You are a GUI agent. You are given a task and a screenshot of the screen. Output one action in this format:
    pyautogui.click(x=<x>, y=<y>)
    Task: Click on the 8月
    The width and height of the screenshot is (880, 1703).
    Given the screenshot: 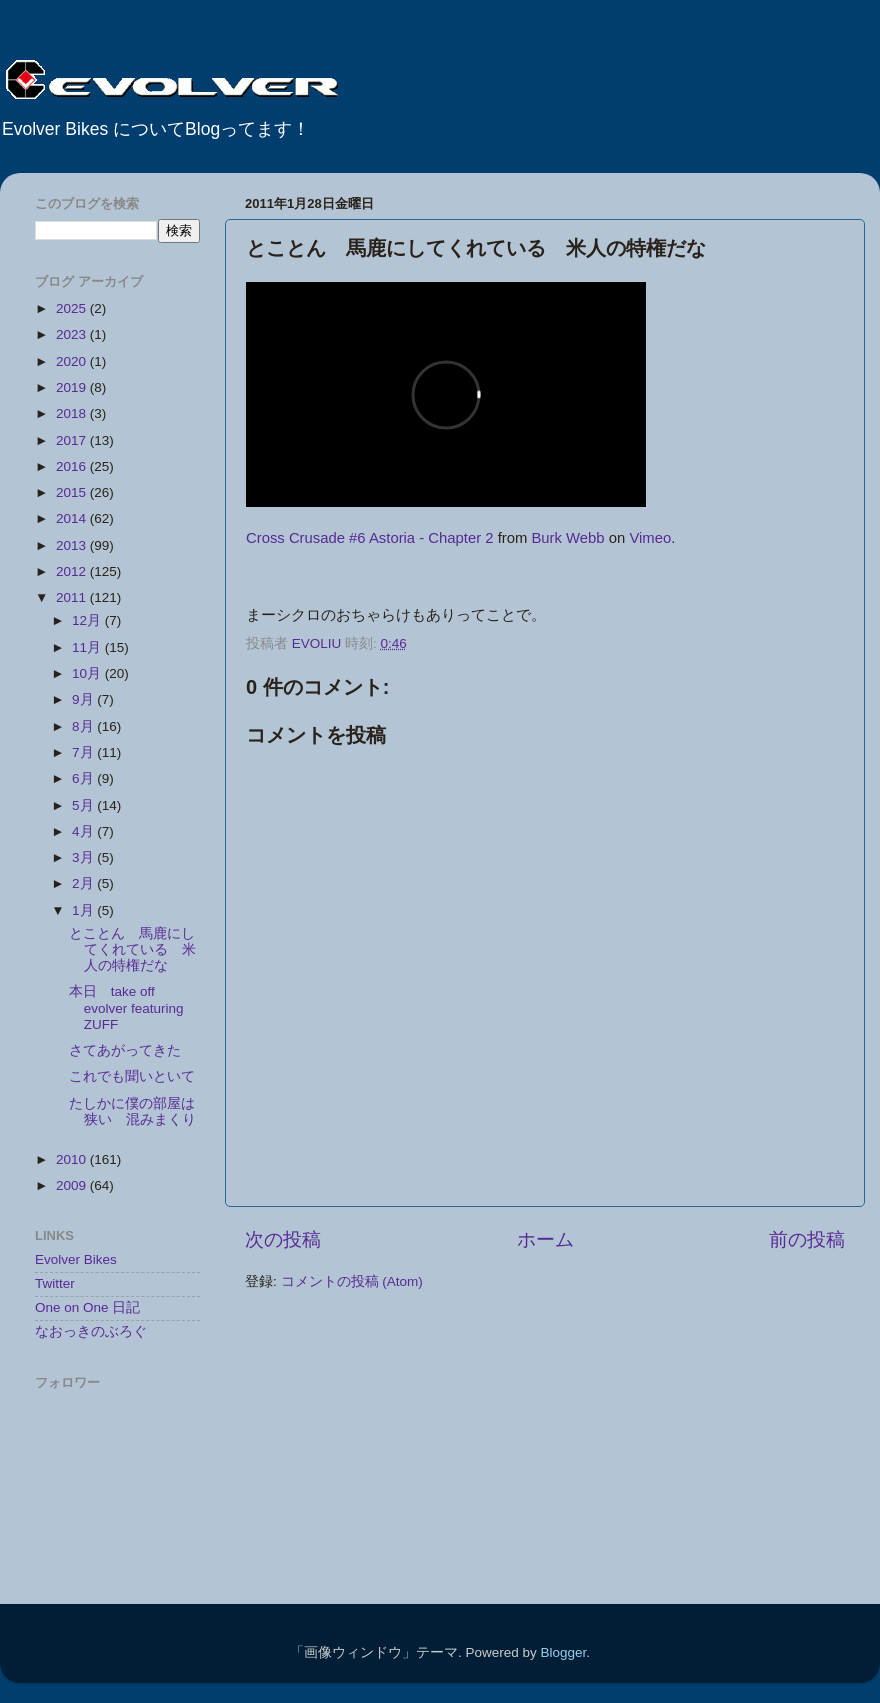 What is the action you would take?
    pyautogui.click(x=84, y=726)
    